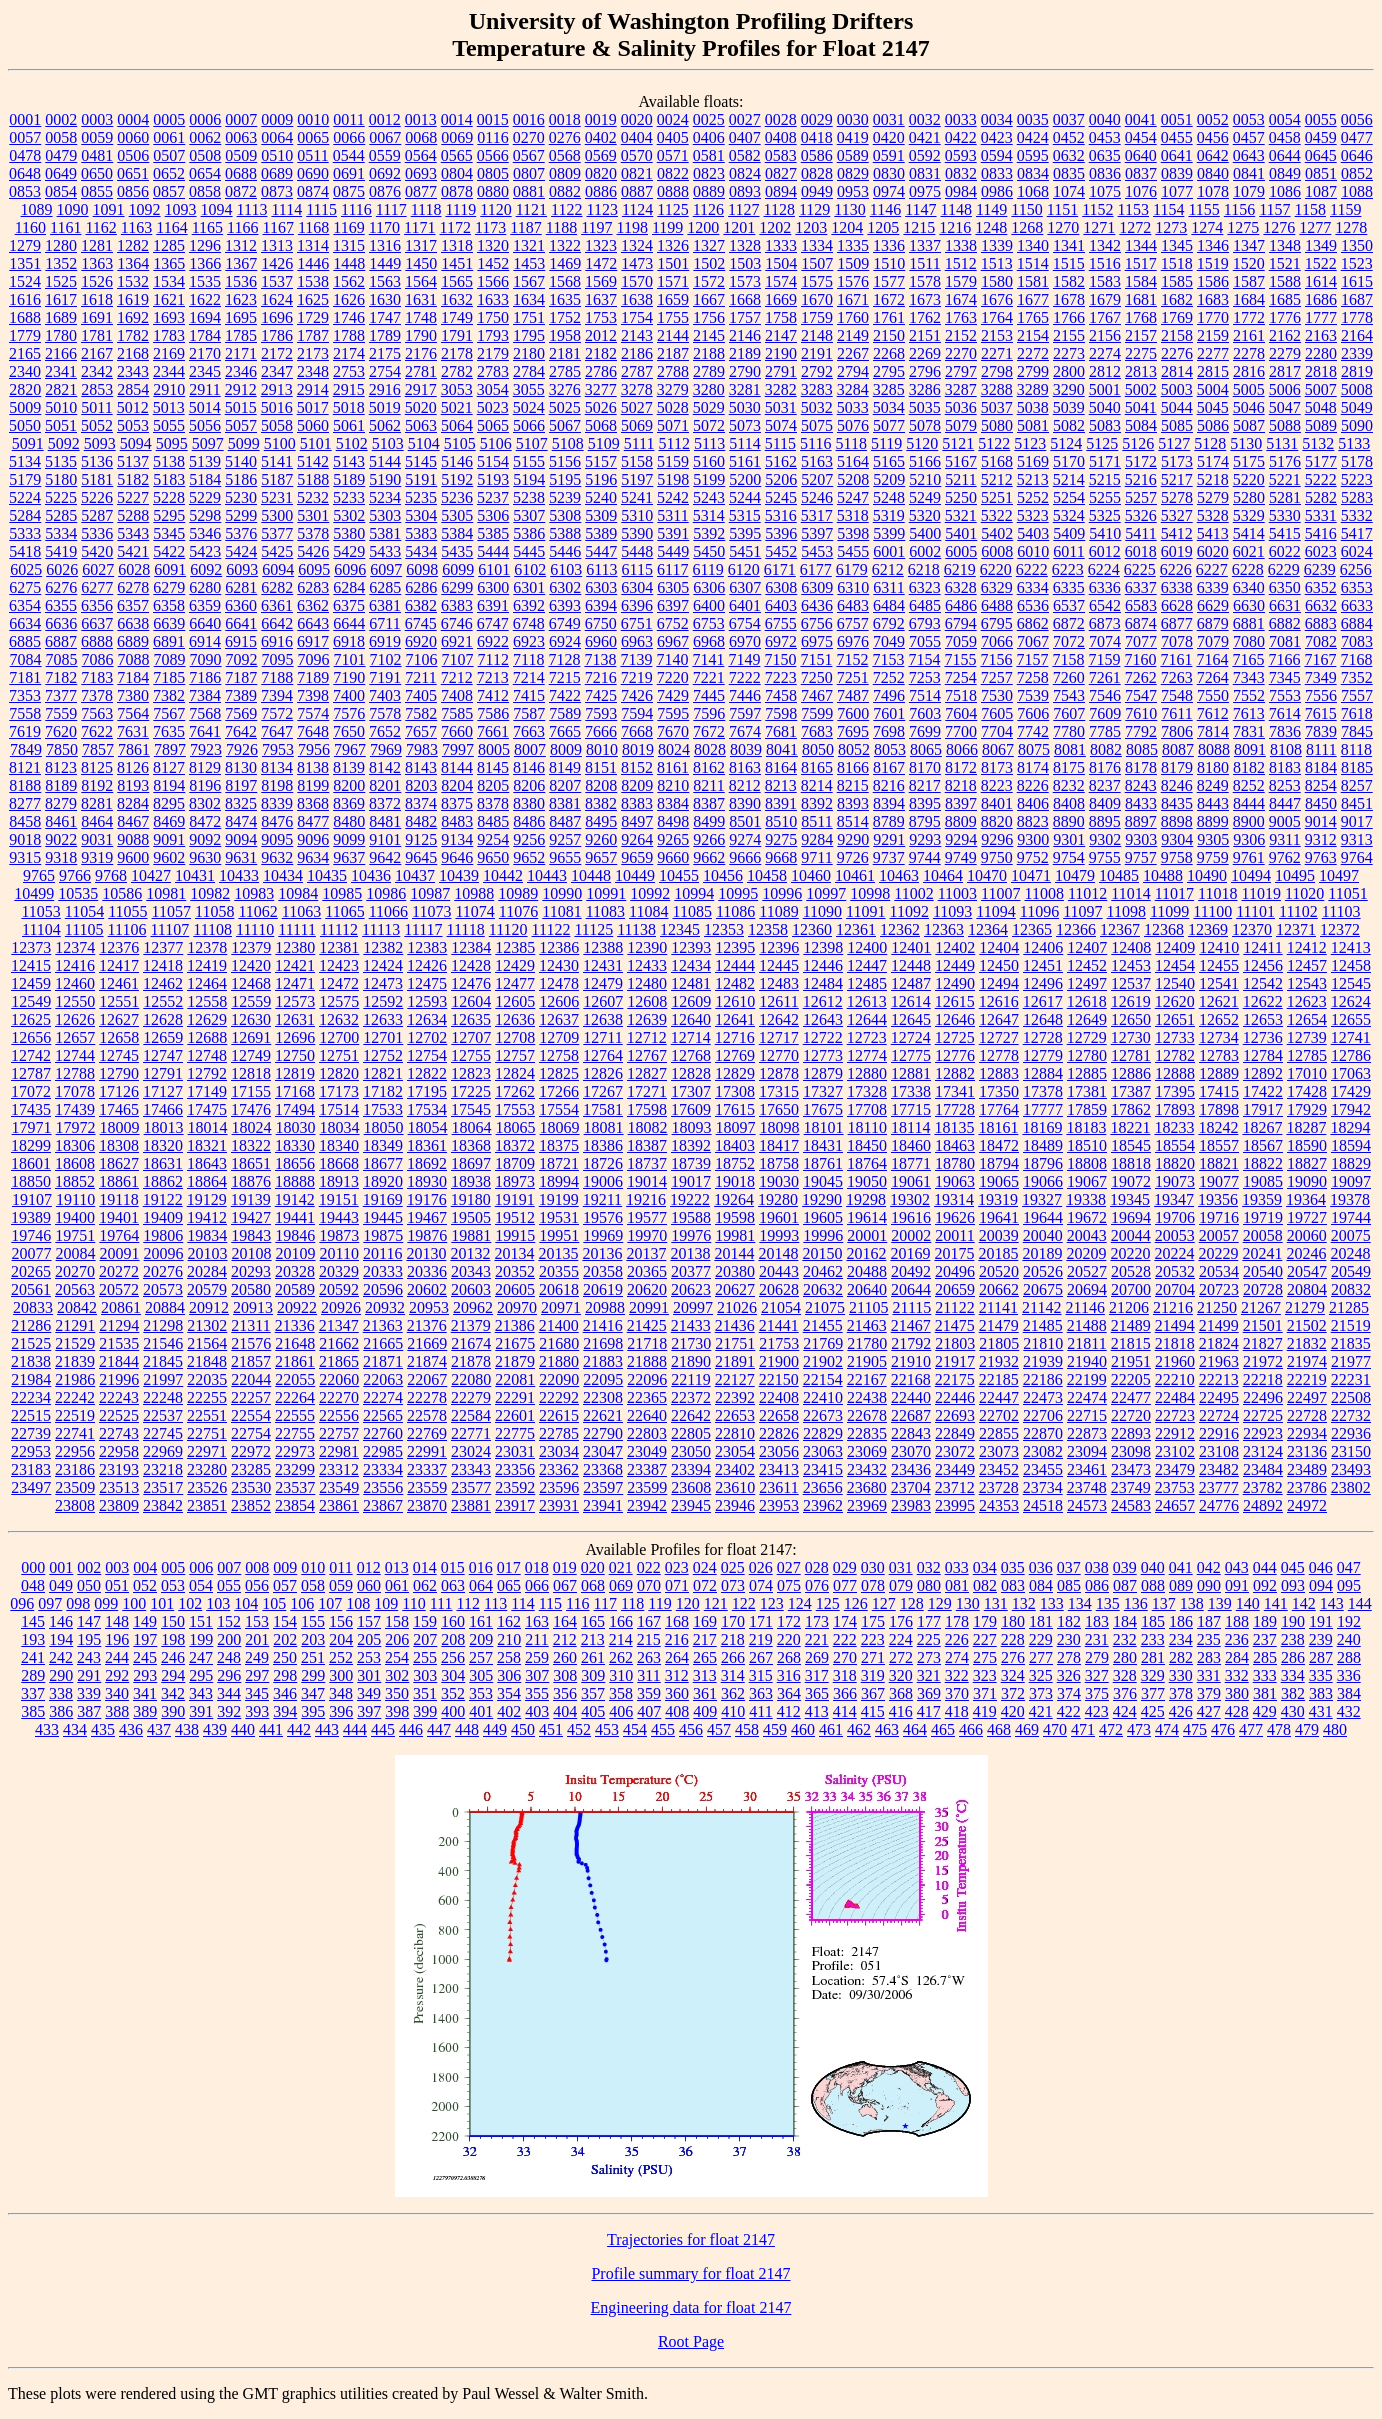  What do you see at coordinates (339, 1055) in the screenshot?
I see `12751` at bounding box center [339, 1055].